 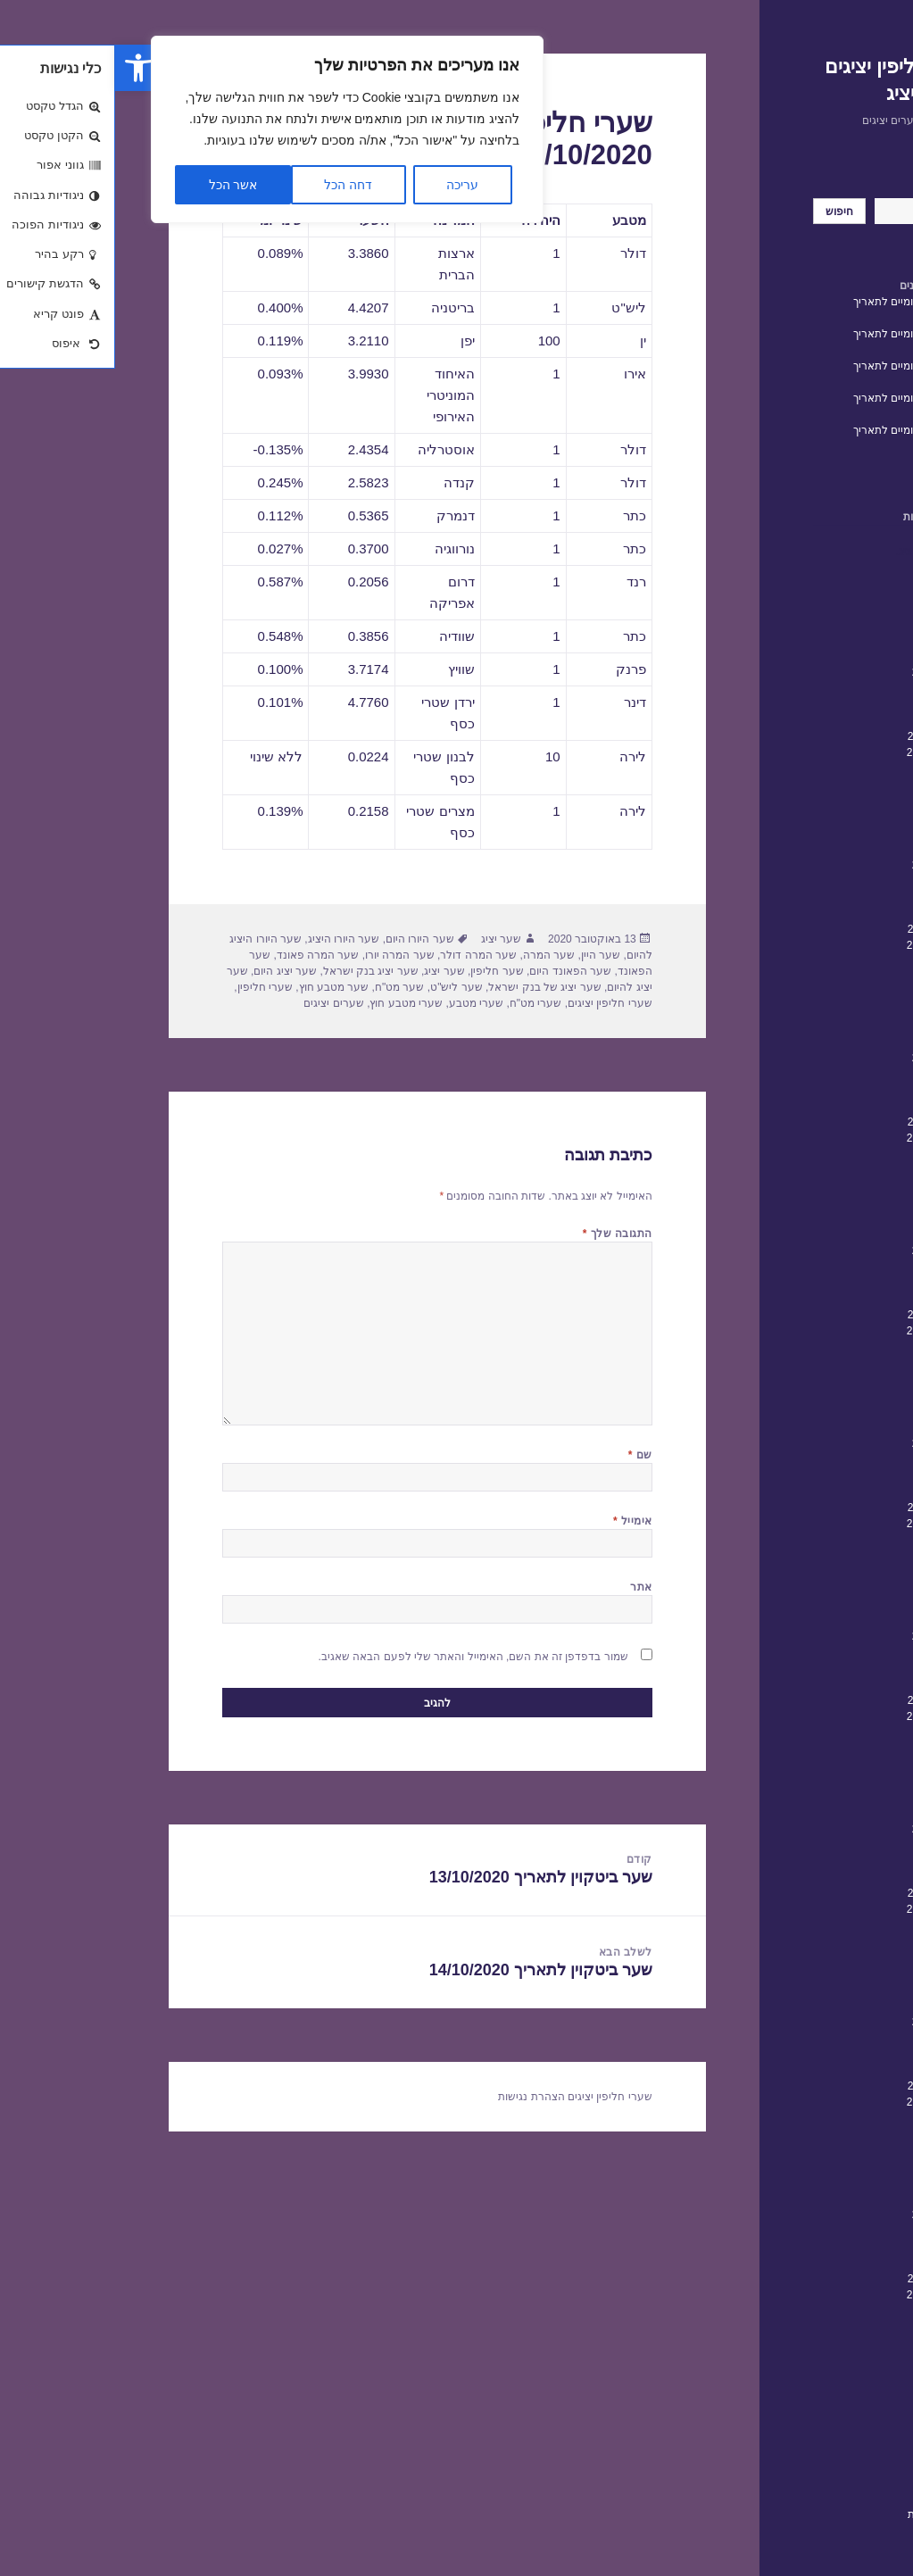 I want to click on אוגוסט 2022, so click(x=830, y=961).